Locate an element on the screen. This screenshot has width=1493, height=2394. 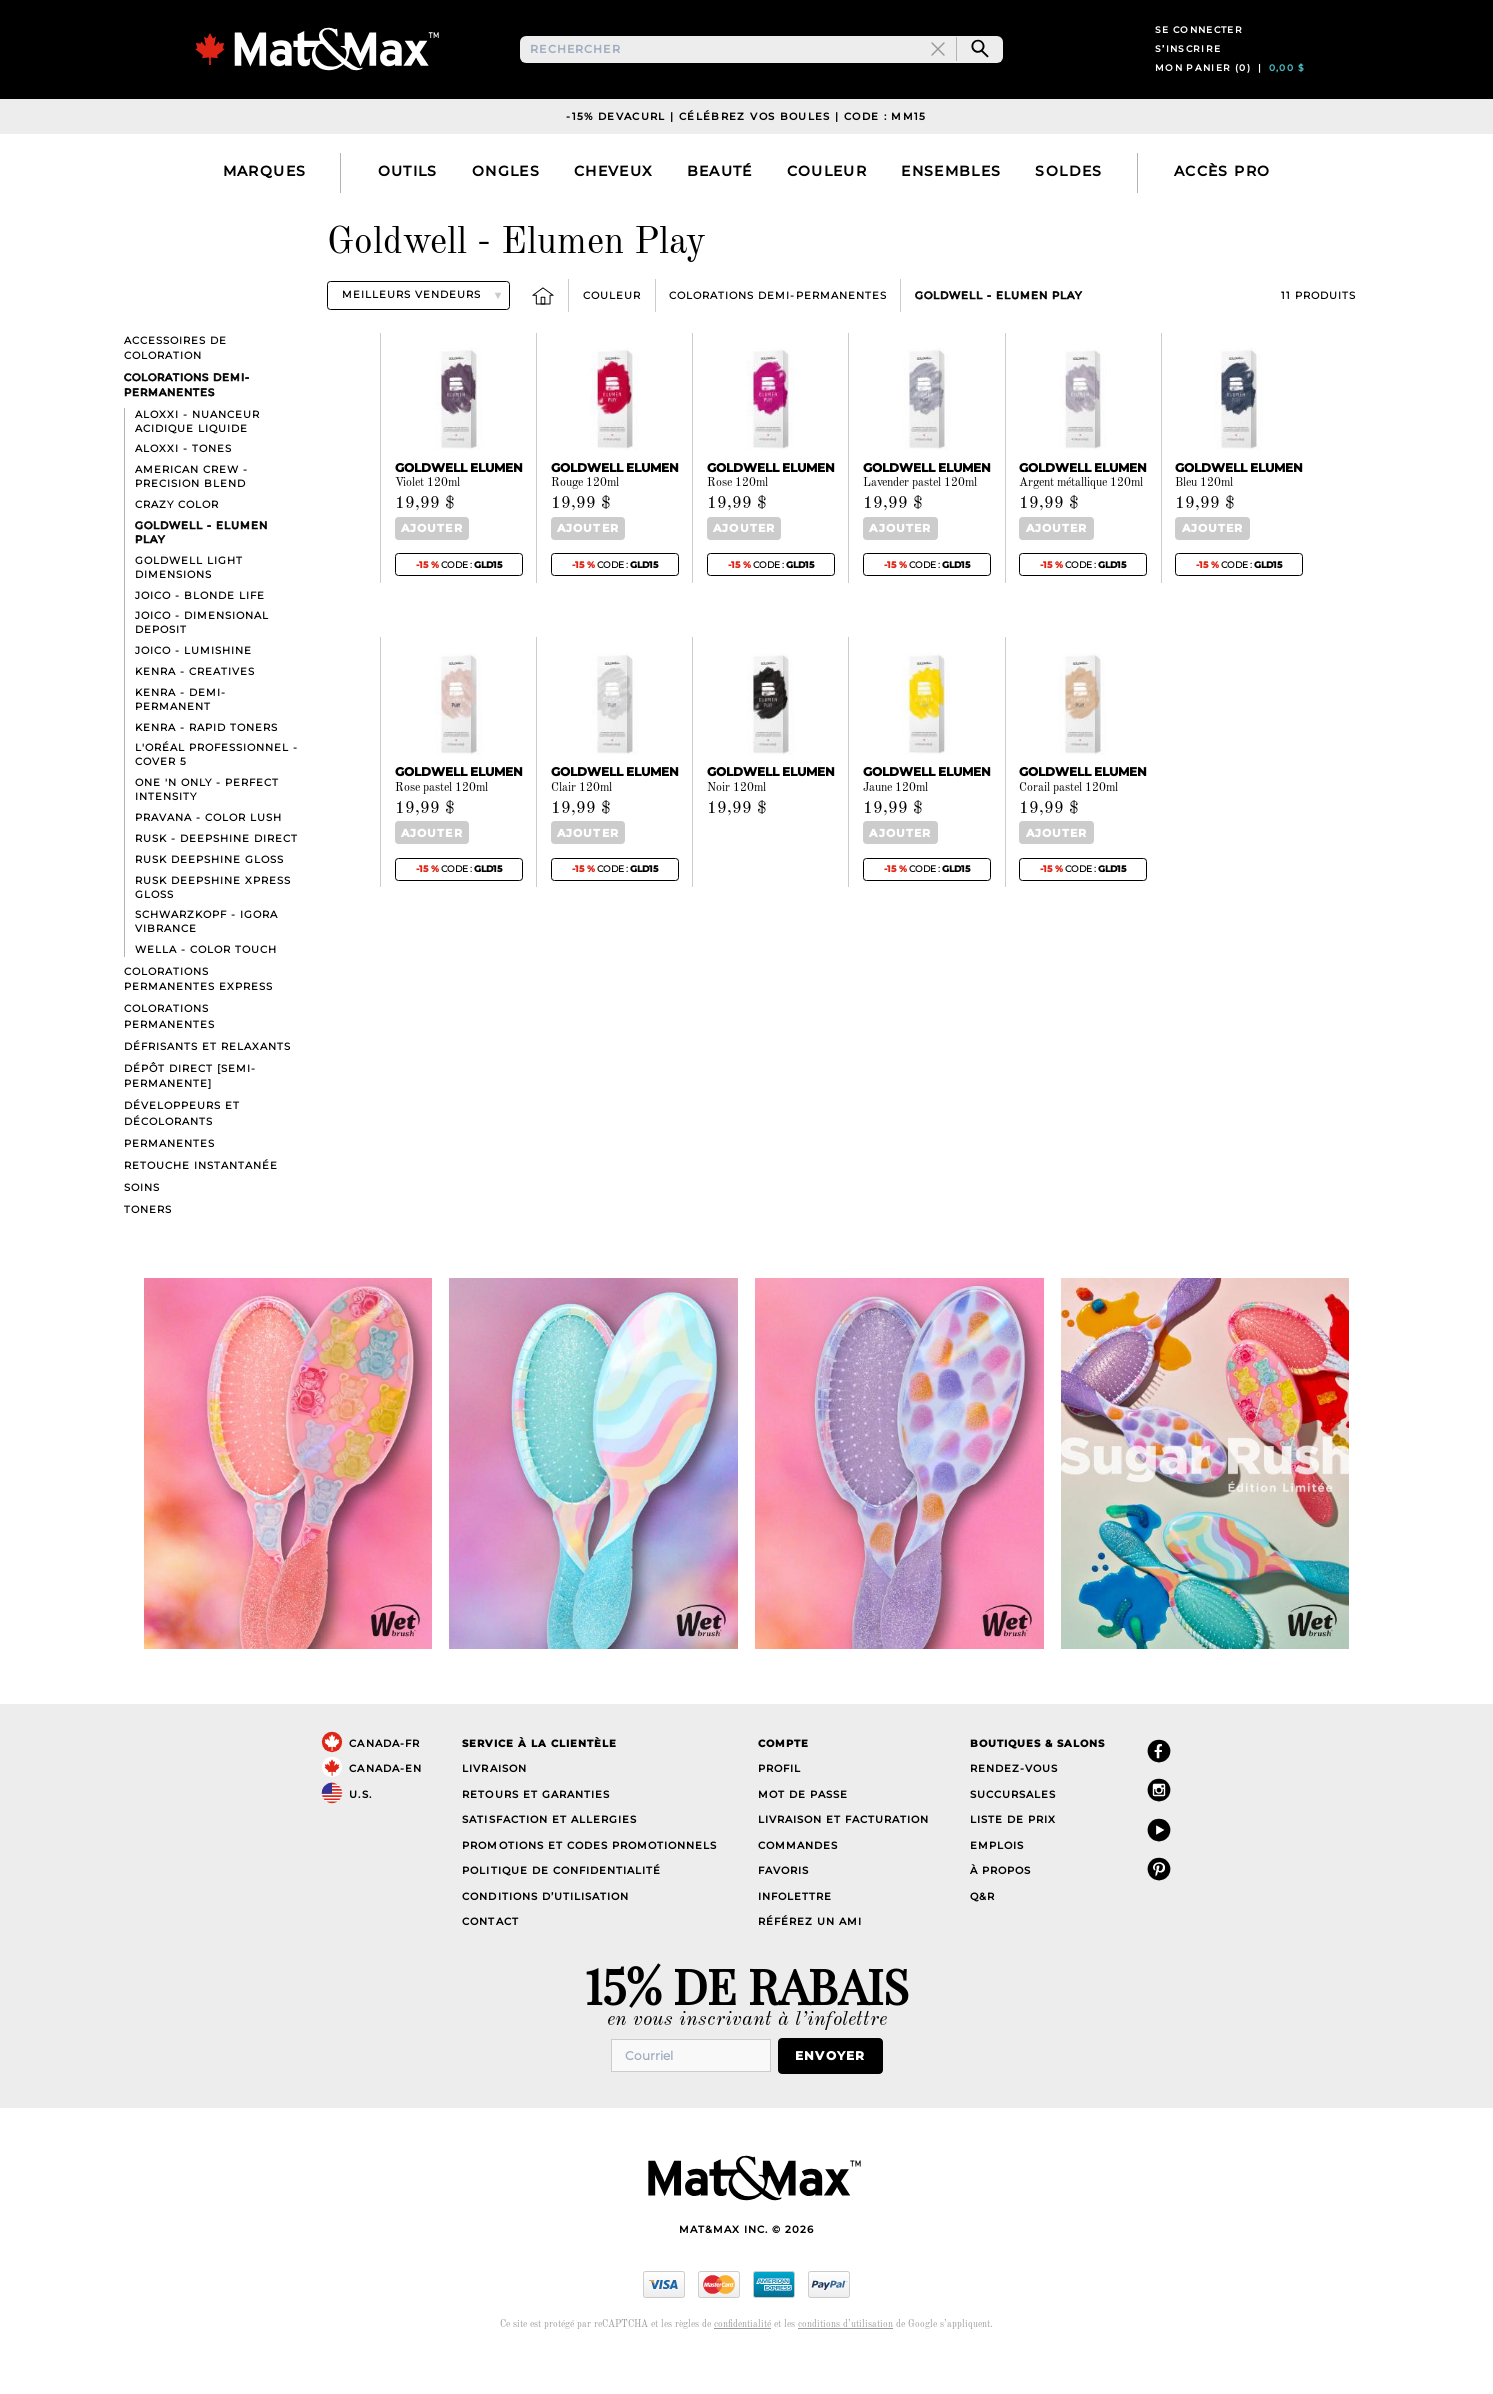
Argent métallique 120ml is located at coordinates (1081, 521).